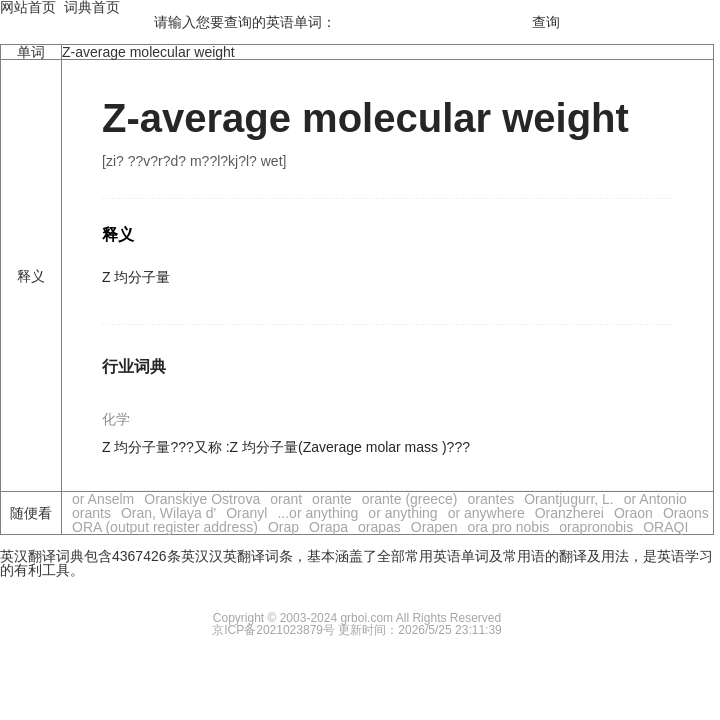  Describe the element at coordinates (168, 513) in the screenshot. I see `Oran, Wilaya d'` at that location.